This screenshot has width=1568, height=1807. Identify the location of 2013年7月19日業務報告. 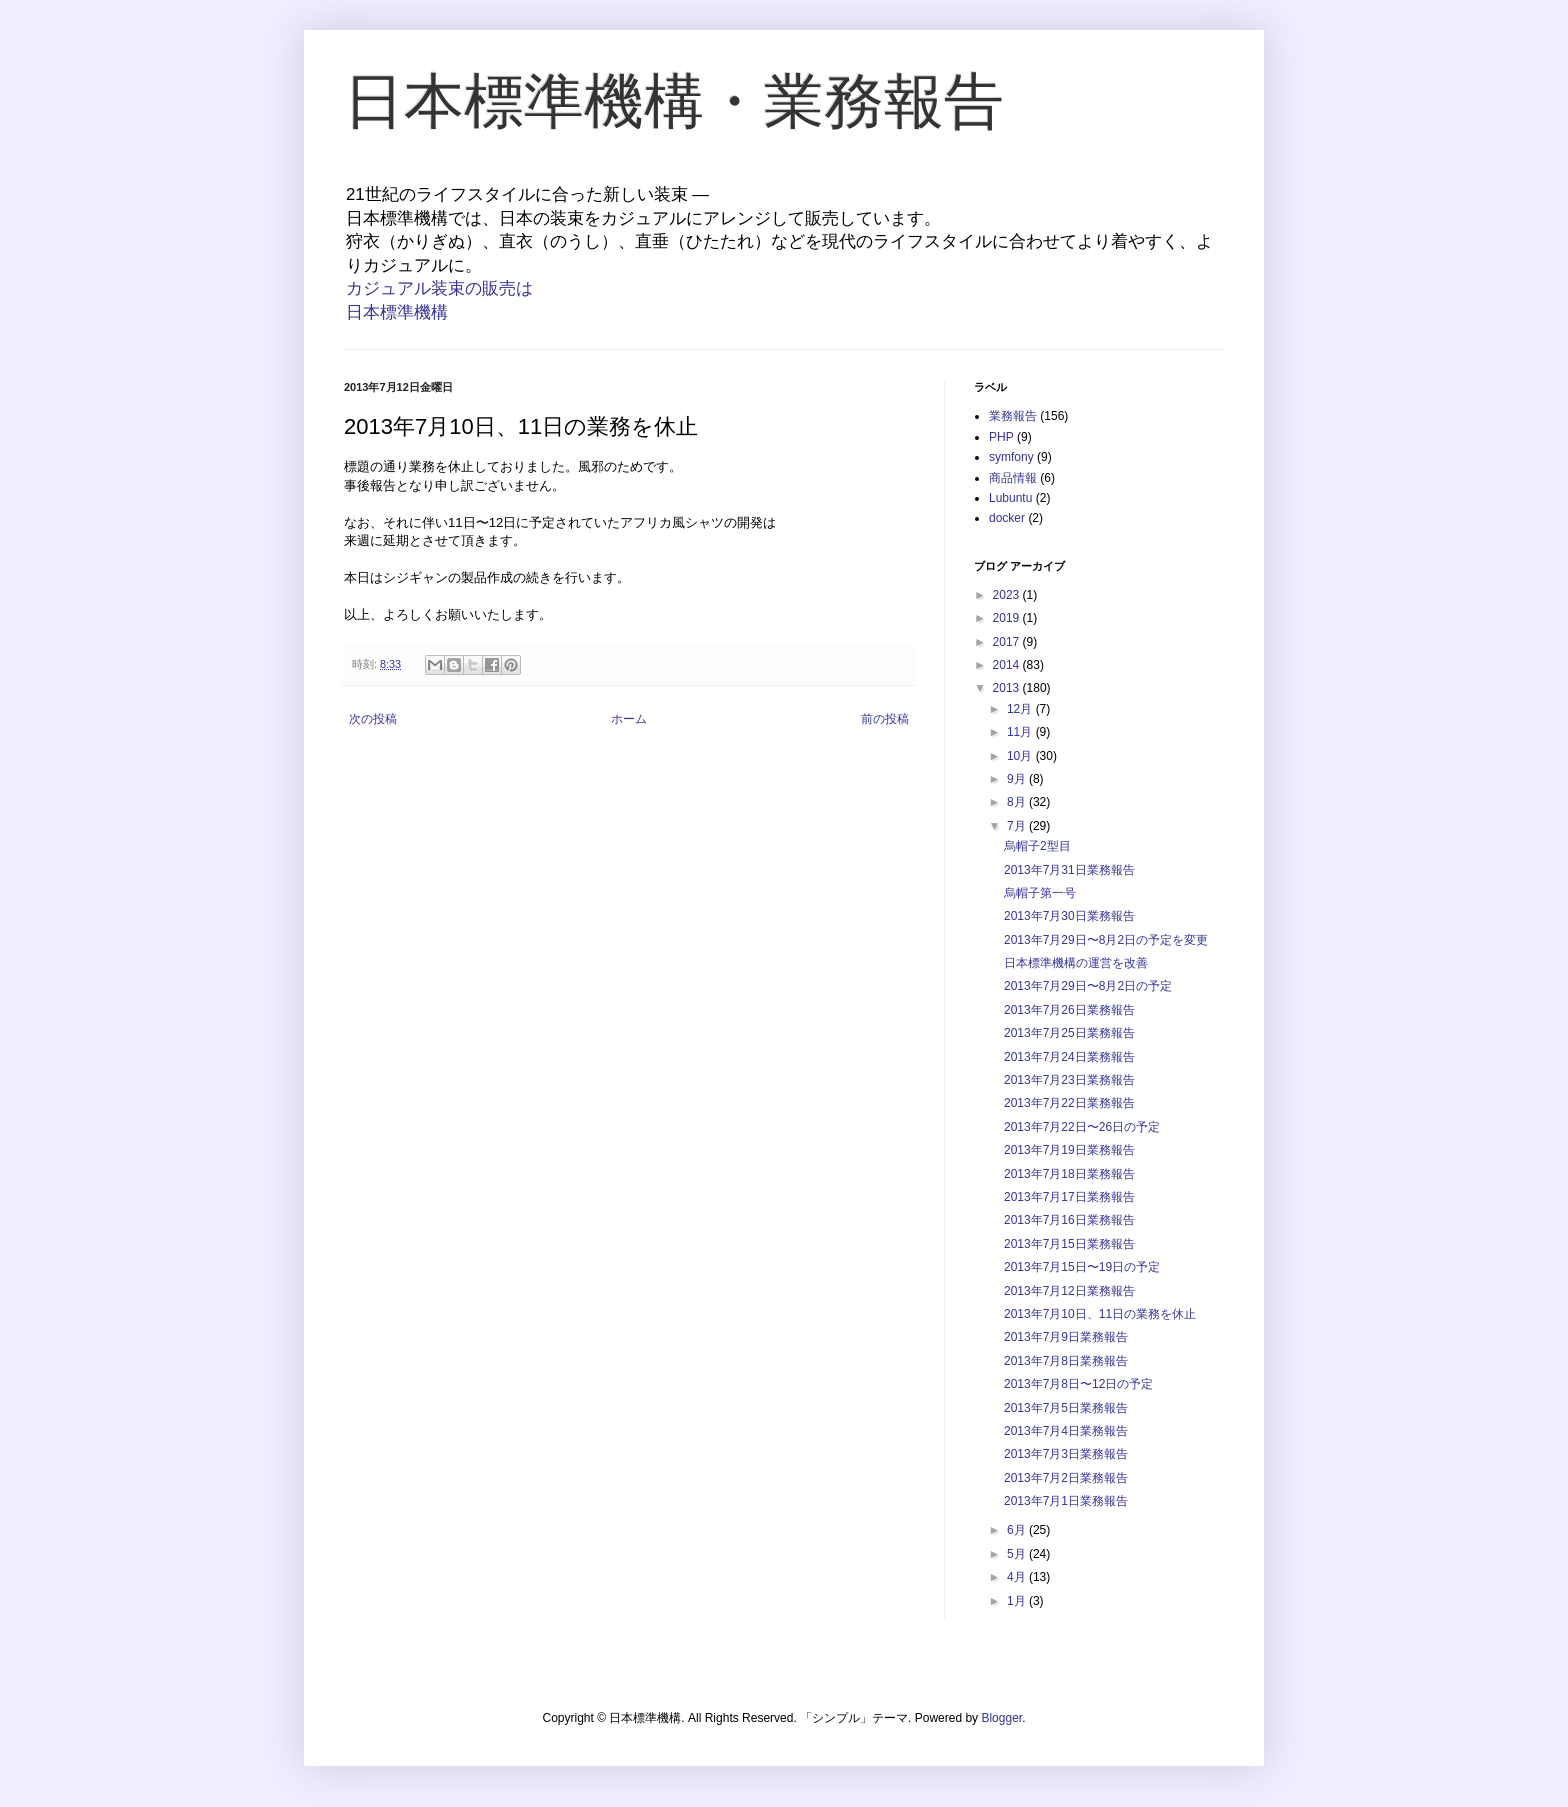
(1069, 1150).